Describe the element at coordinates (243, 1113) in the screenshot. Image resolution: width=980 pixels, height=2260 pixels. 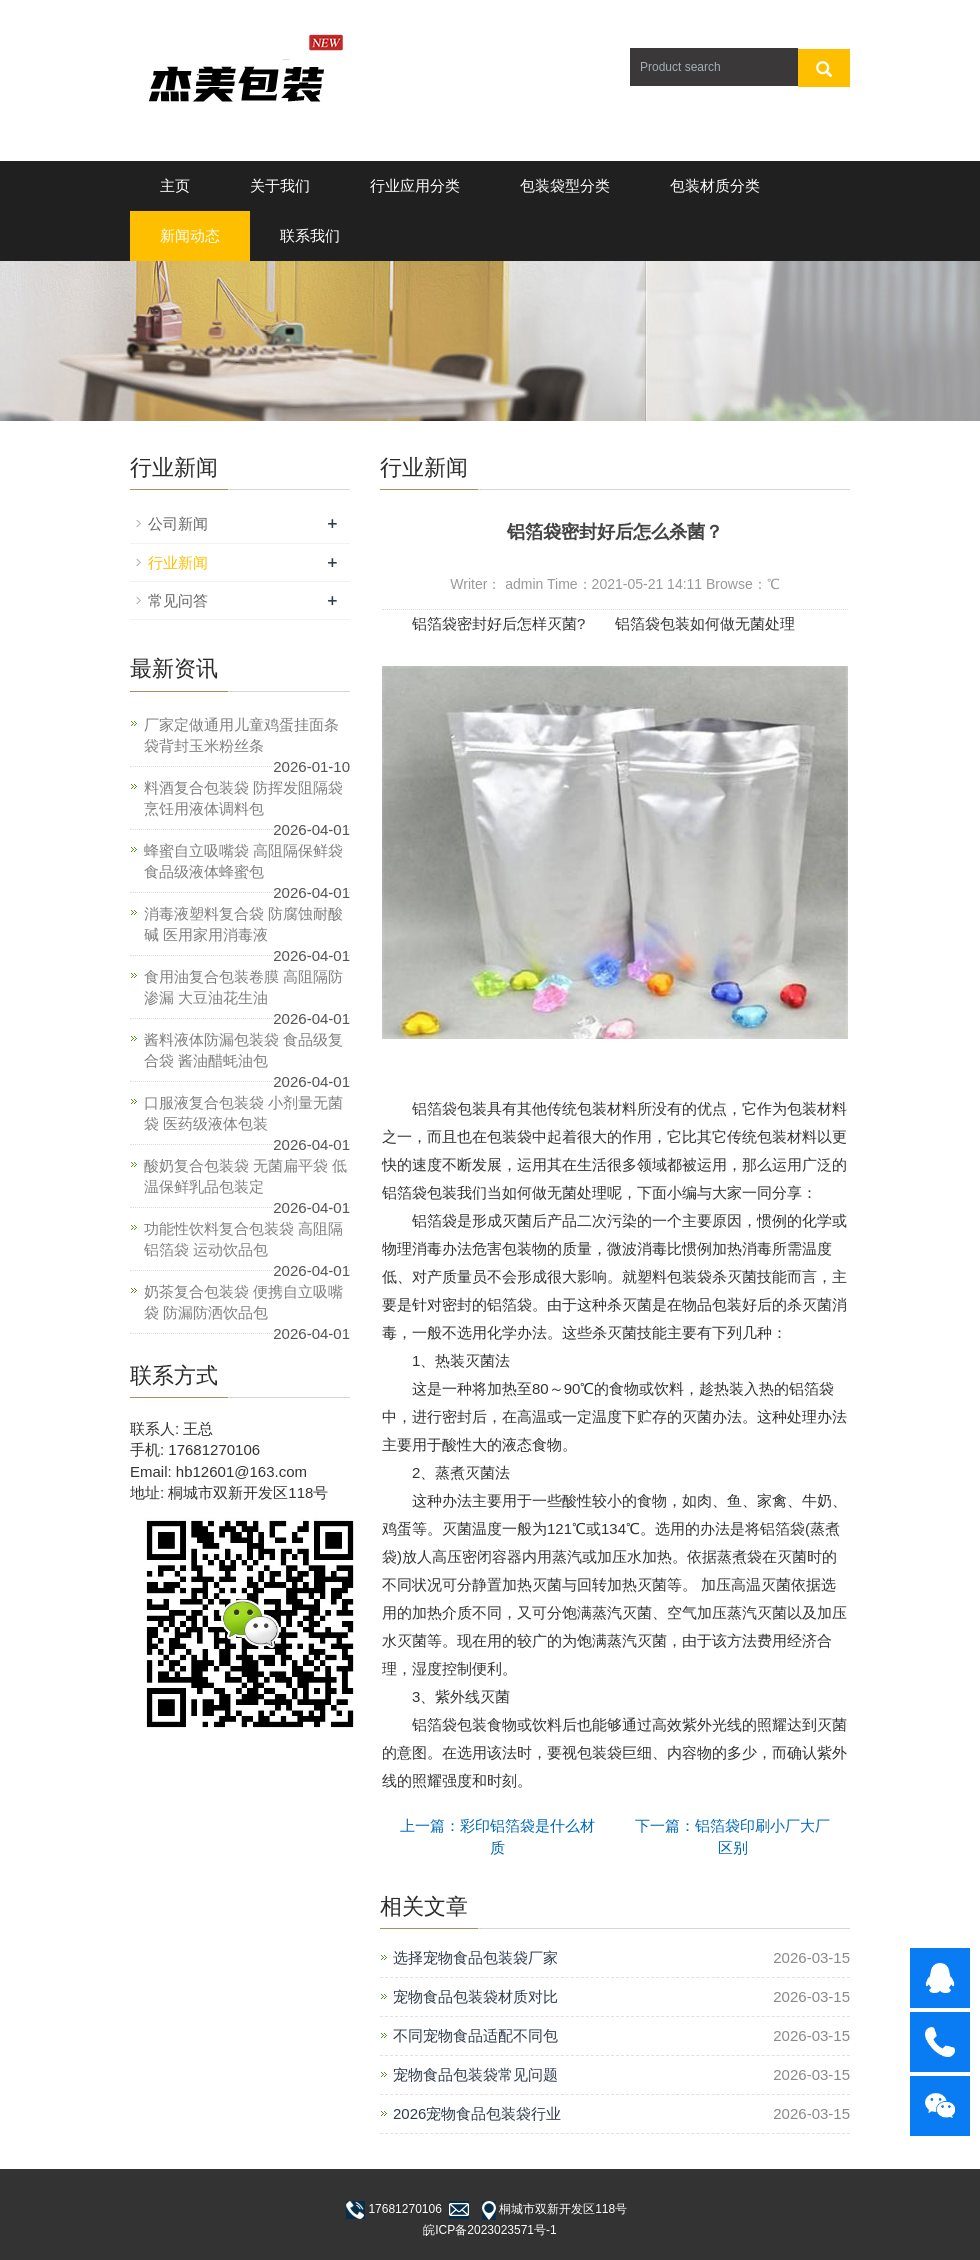
I see `口服液复合包装袋 小剂量无菌袋 医药级液体包装` at that location.